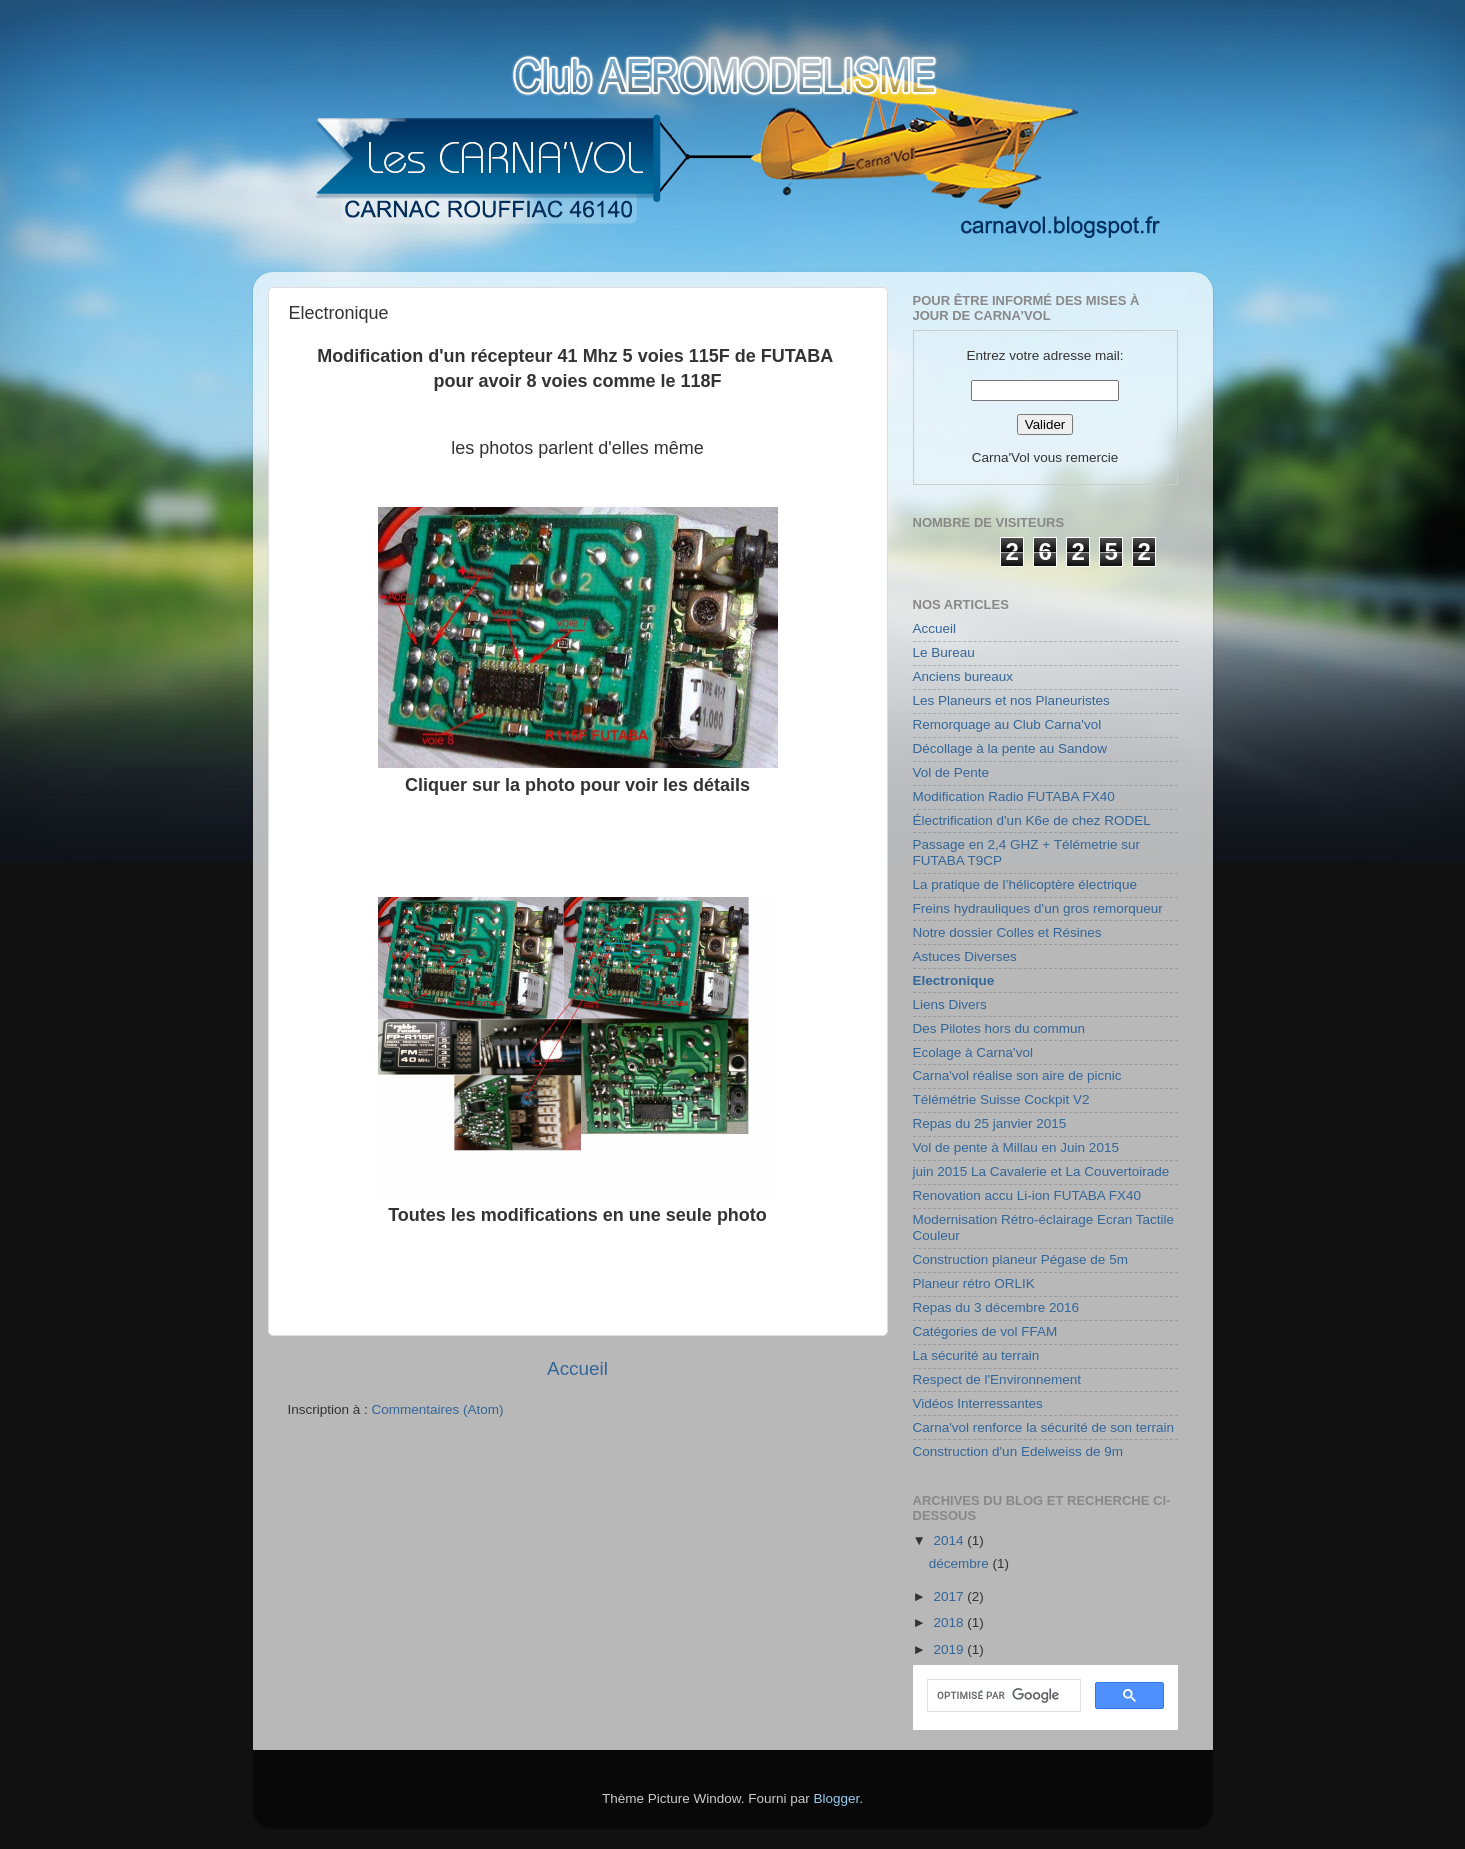  What do you see at coordinates (1018, 1451) in the screenshot?
I see `Construction d'un Edelweiss de 9m` at bounding box center [1018, 1451].